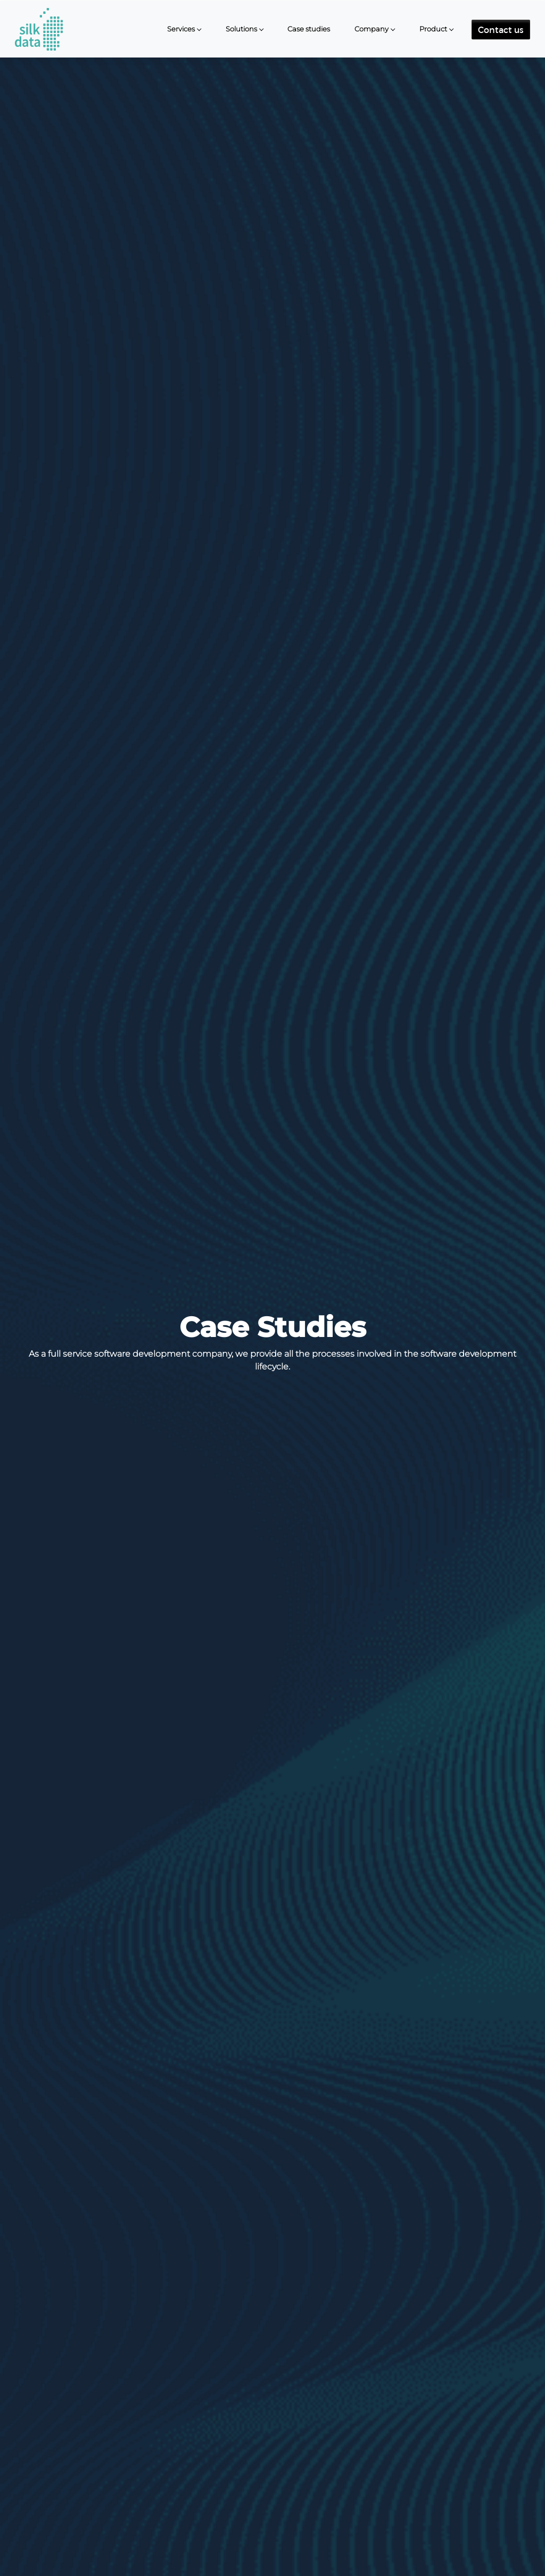 This screenshot has height=2576, width=545. I want to click on Services, so click(181, 28).